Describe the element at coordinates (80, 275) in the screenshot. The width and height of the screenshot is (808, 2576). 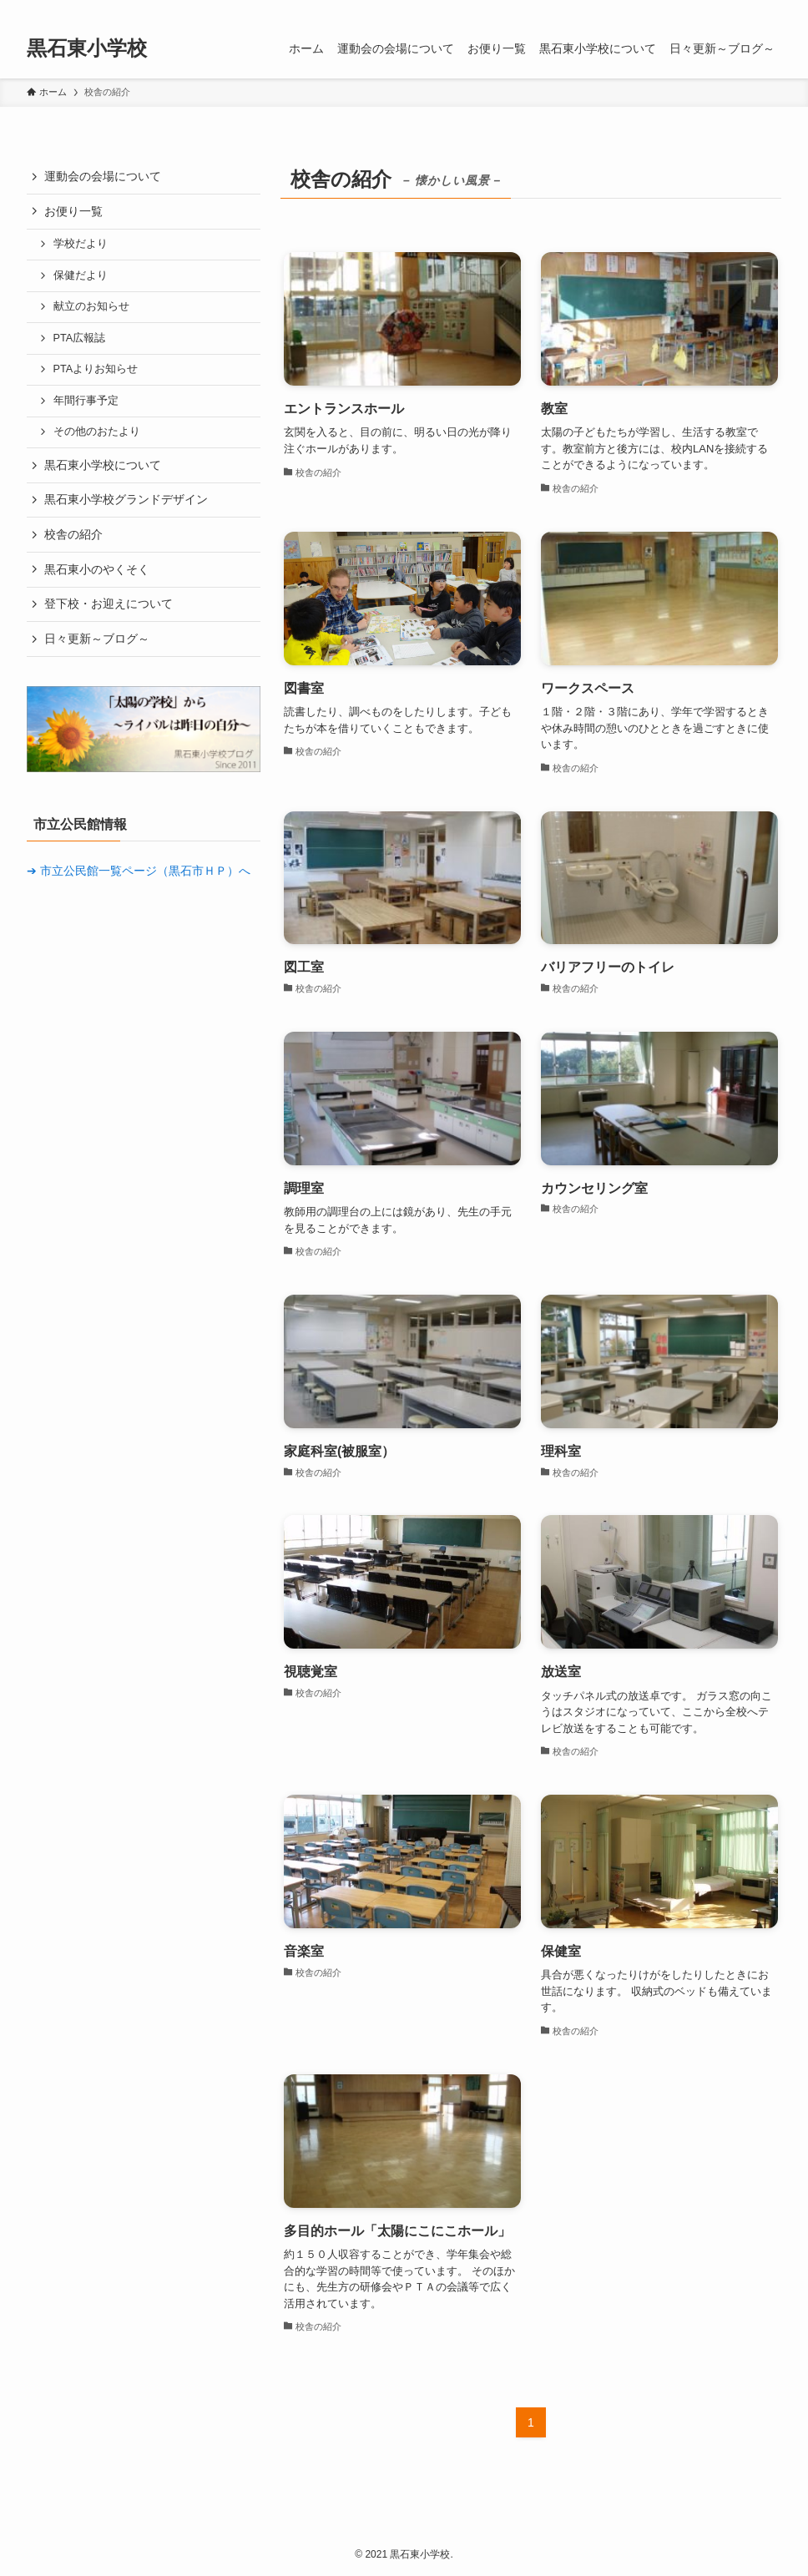
I see `保健だより` at that location.